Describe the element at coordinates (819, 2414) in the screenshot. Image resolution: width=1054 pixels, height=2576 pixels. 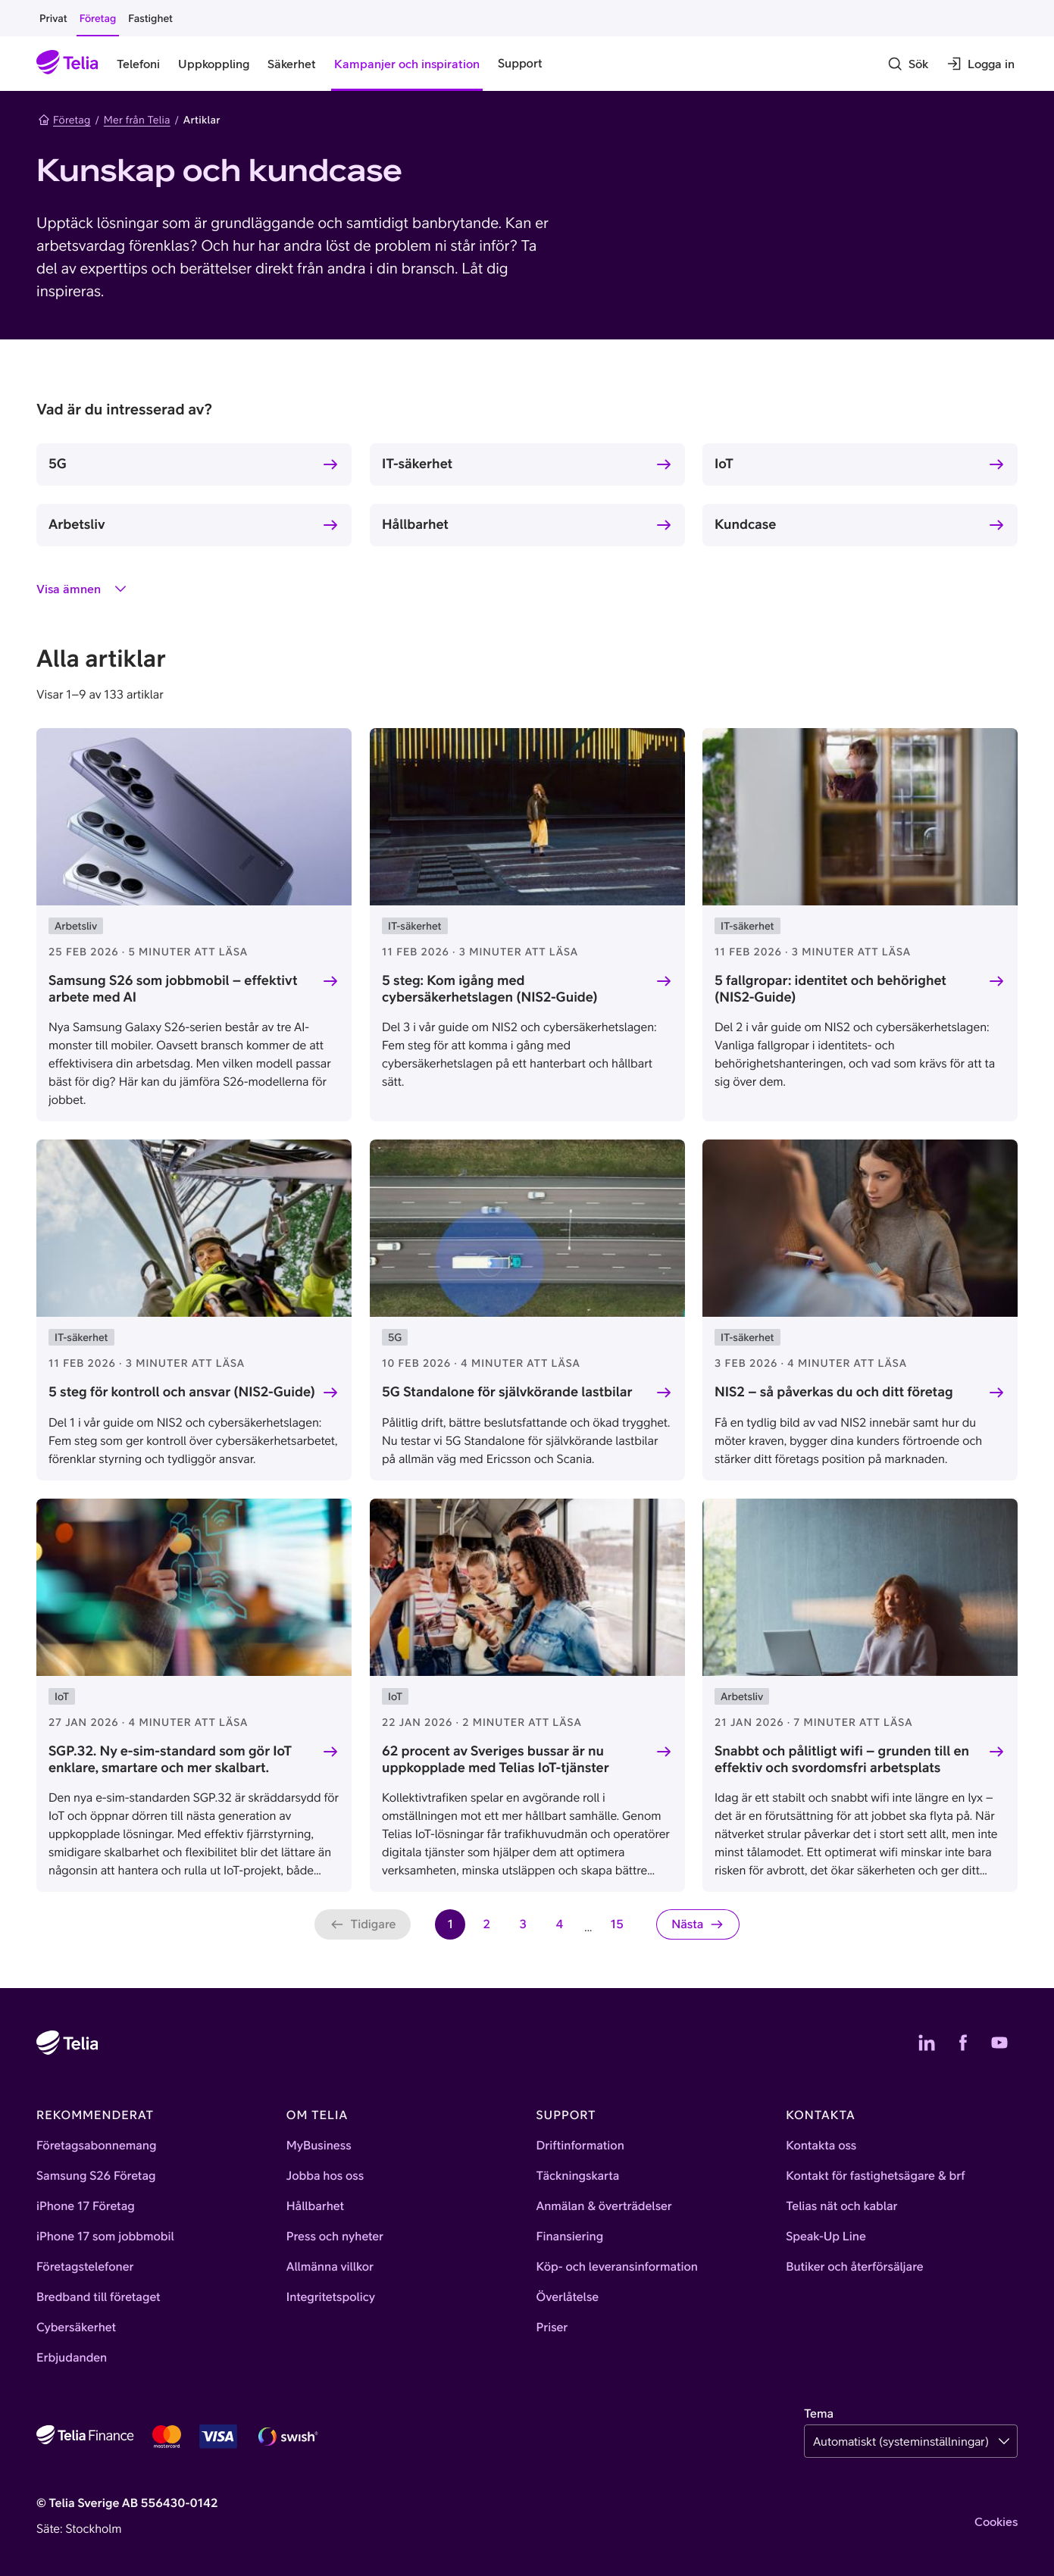
I see `Tema` at that location.